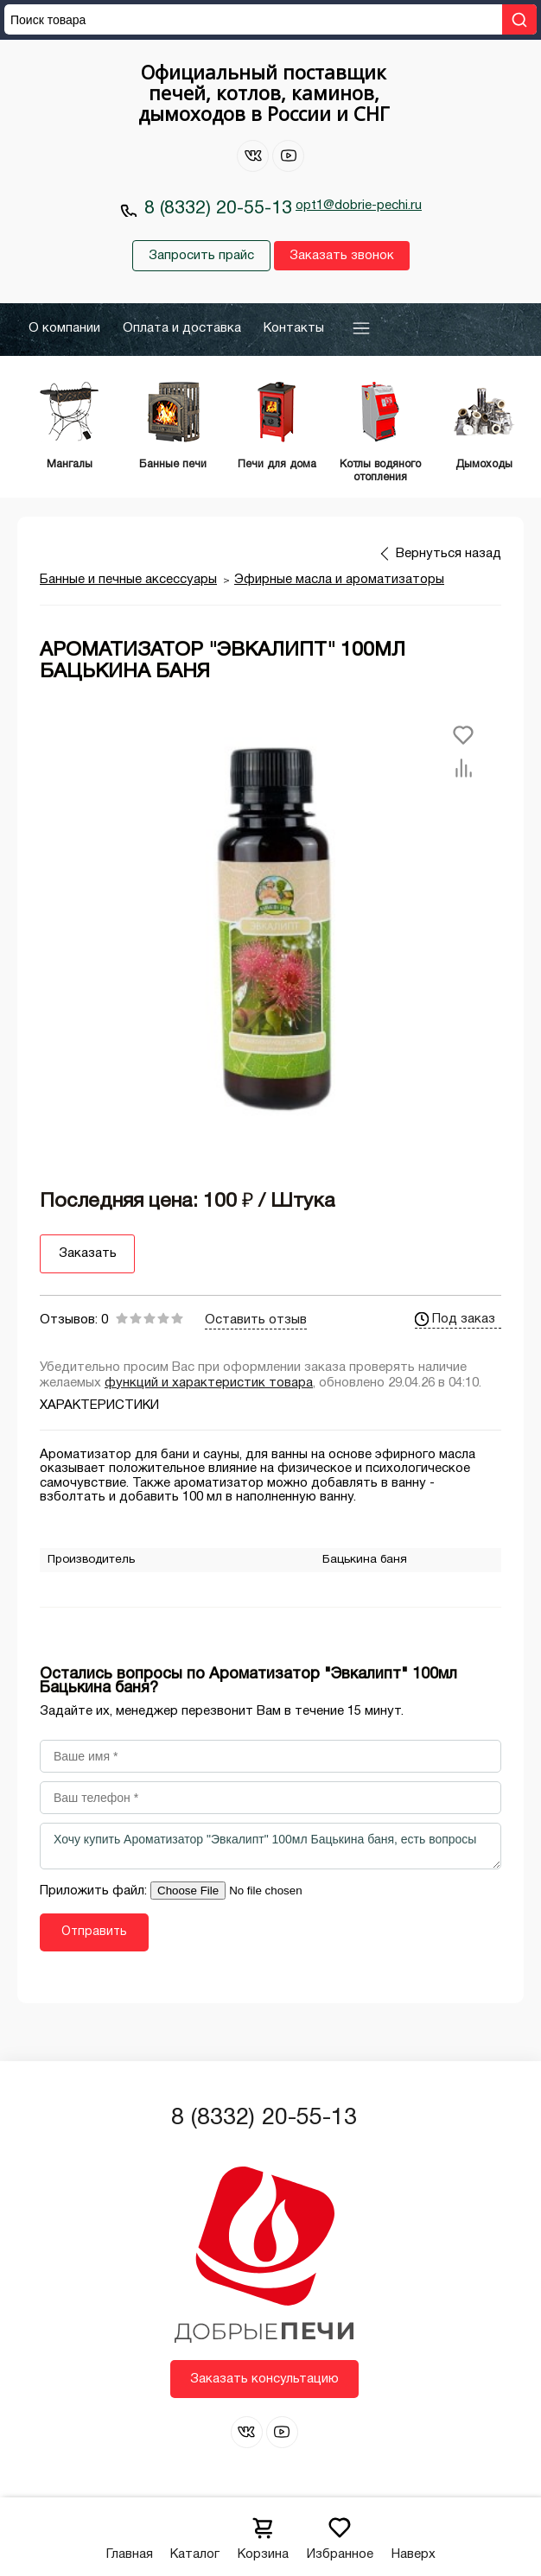  Describe the element at coordinates (182, 328) in the screenshot. I see `Оплата и доставка` at that location.